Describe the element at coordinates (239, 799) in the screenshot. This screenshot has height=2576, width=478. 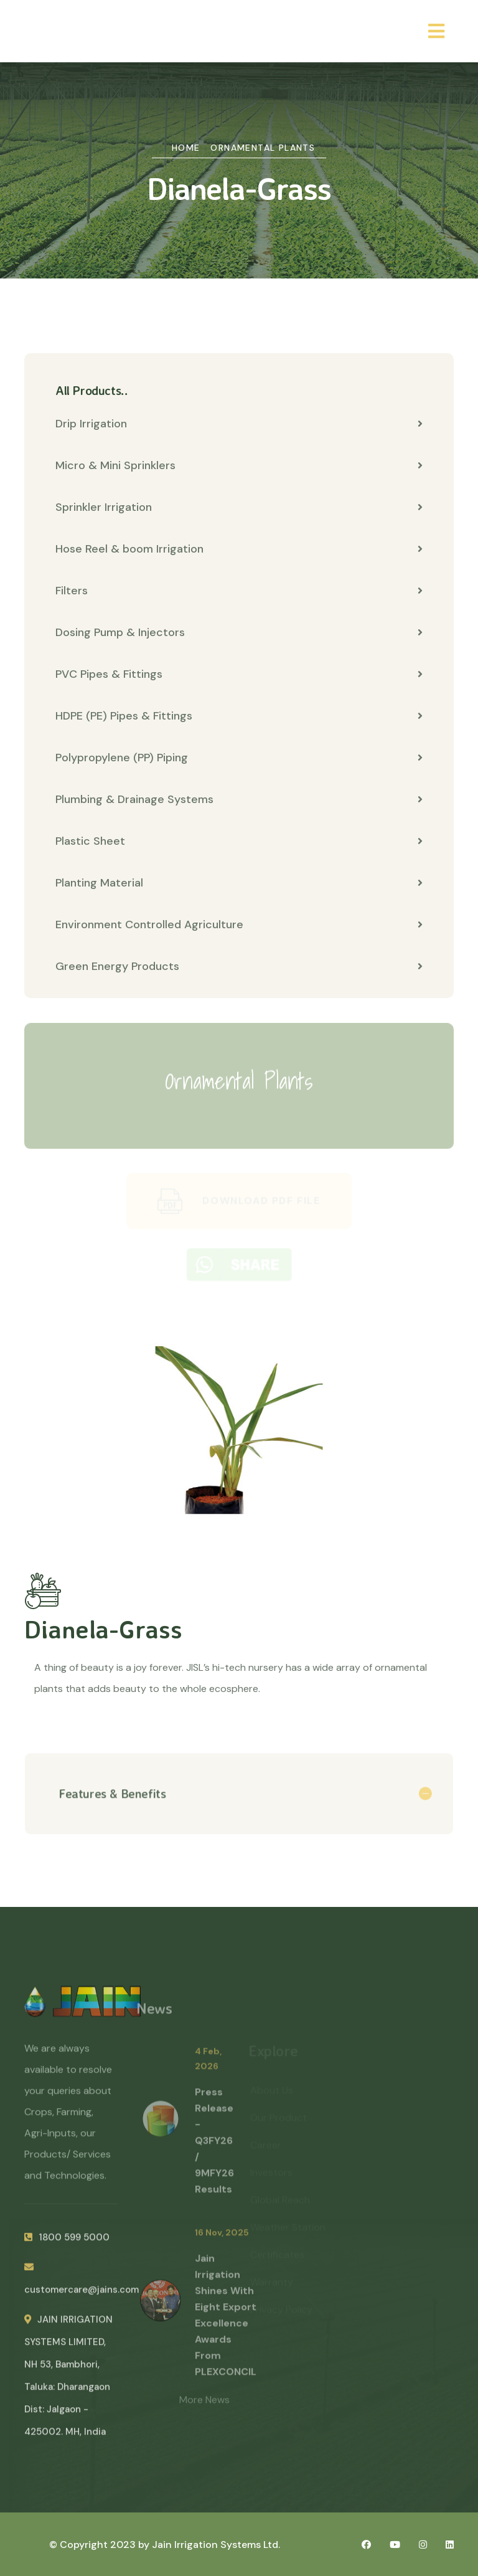
I see `Plumbing & Drainage Systems` at that location.